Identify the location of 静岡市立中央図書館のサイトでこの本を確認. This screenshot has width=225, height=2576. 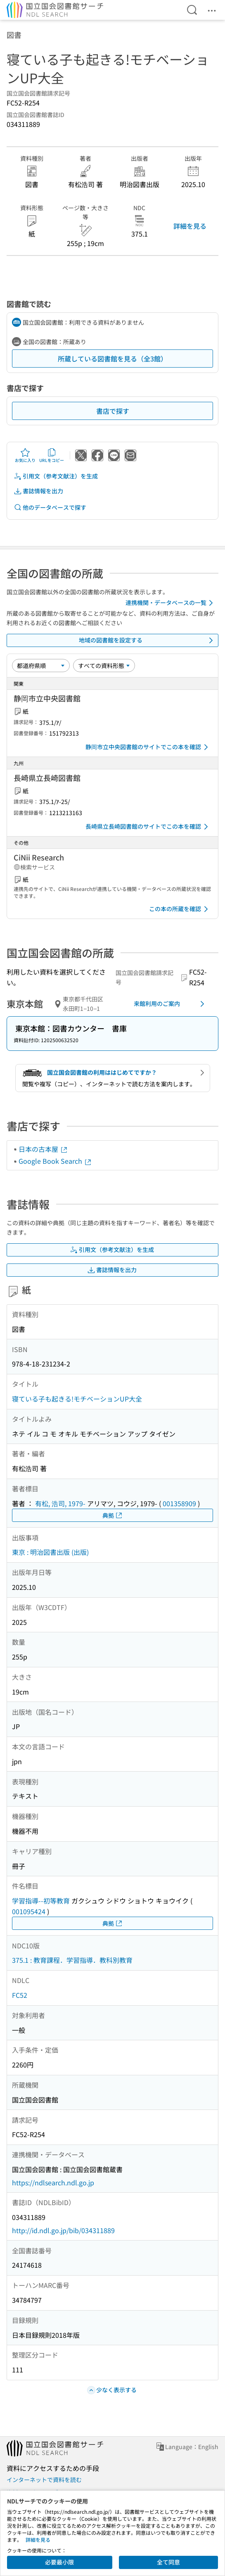
(148, 747).